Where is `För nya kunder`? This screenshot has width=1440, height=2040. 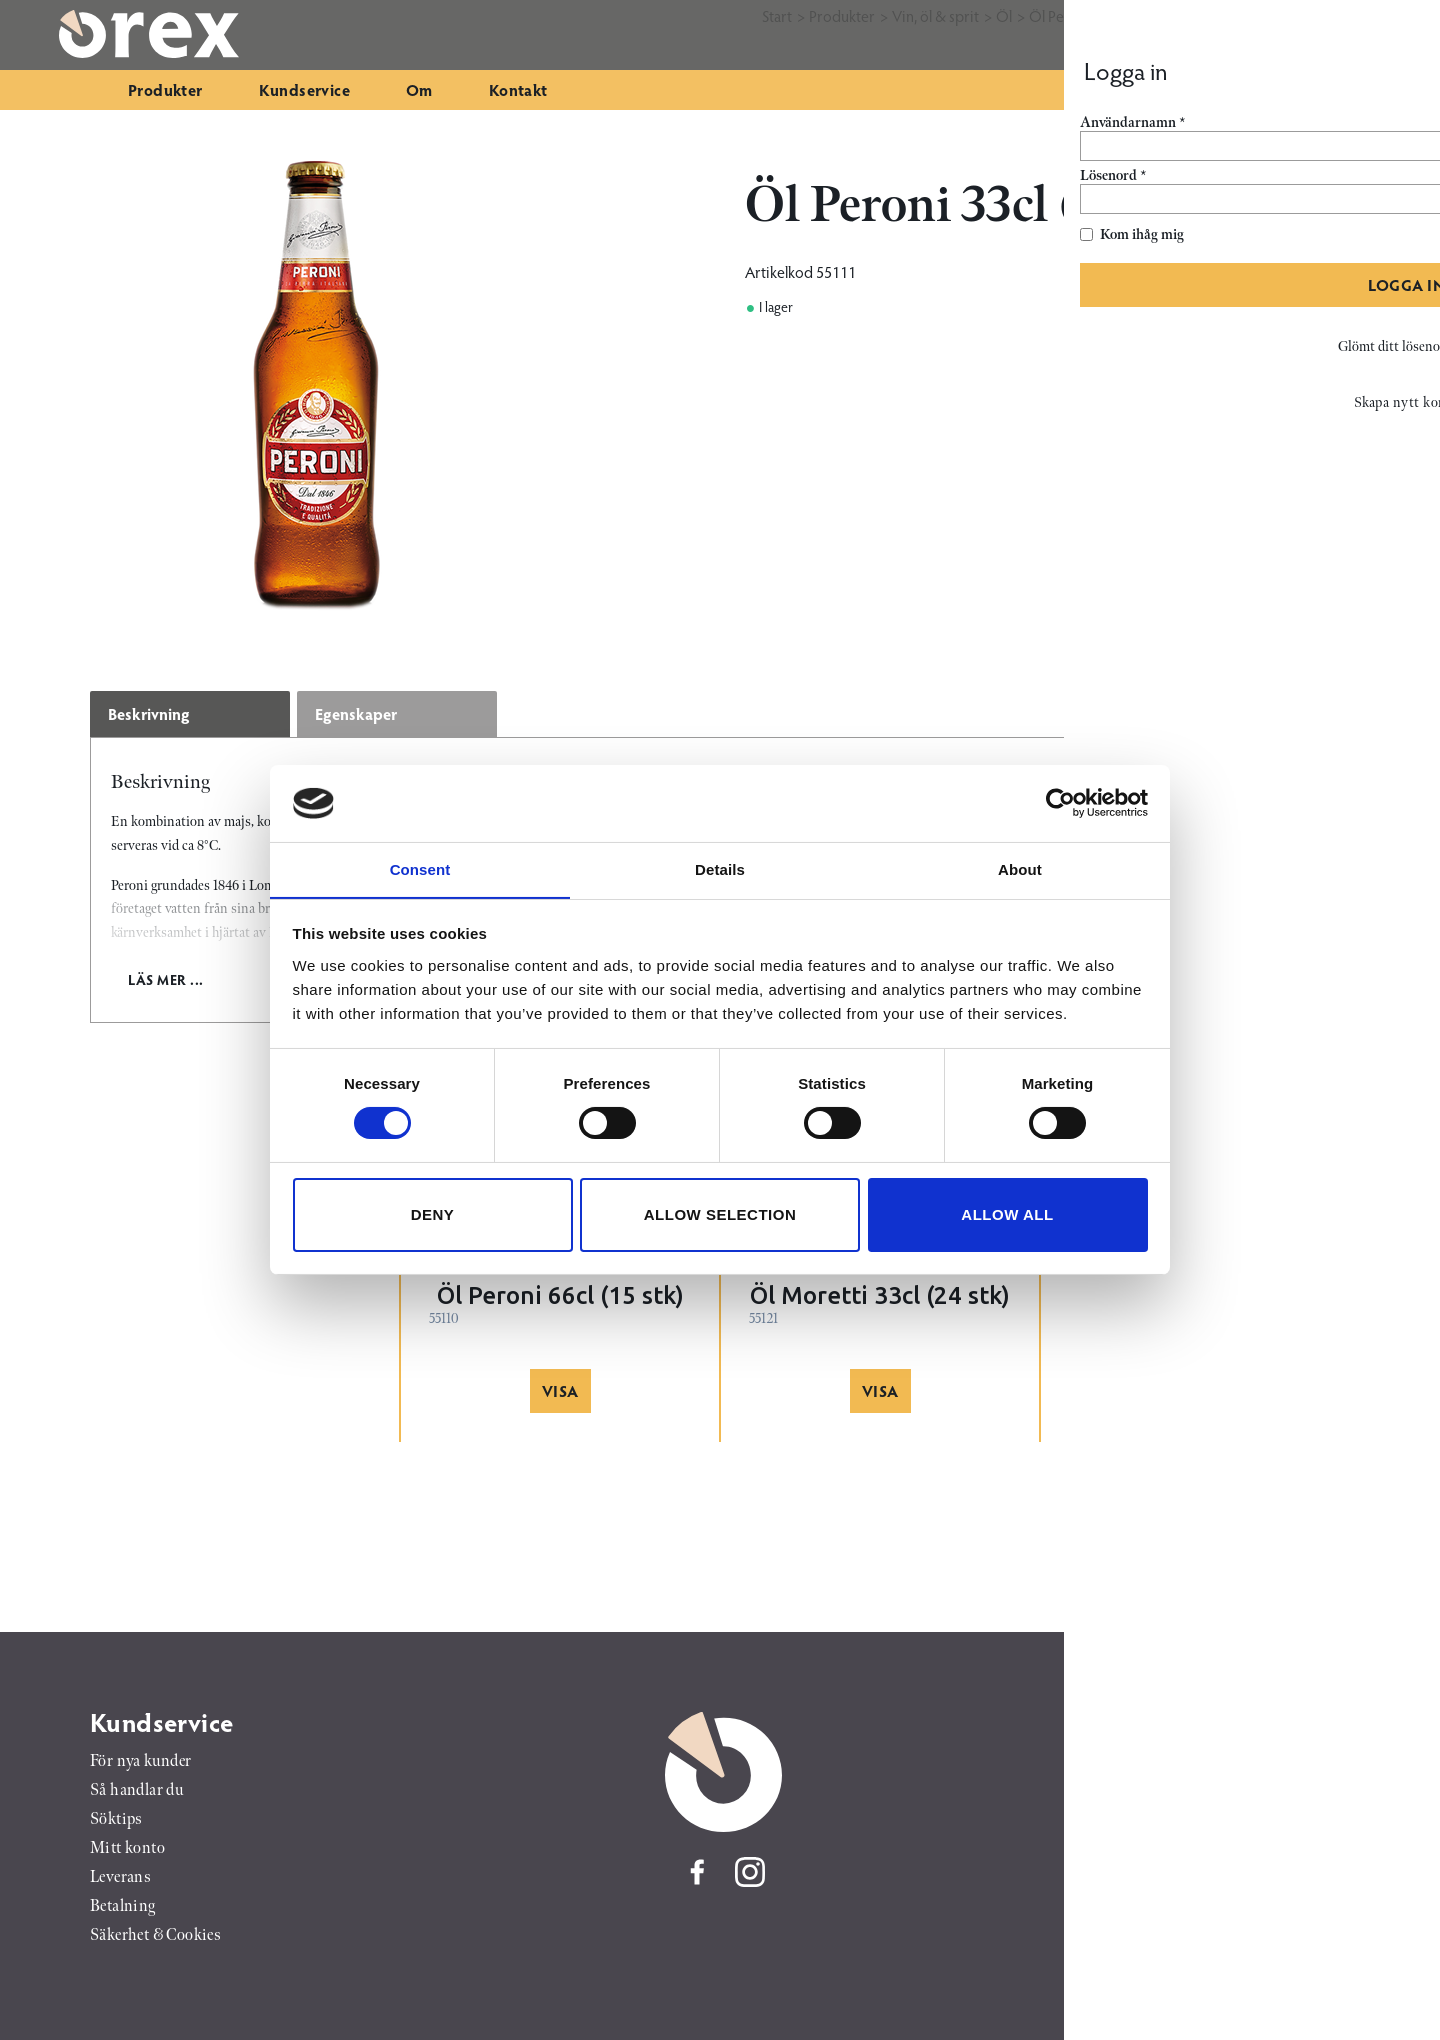 För nya kunder is located at coordinates (141, 1761).